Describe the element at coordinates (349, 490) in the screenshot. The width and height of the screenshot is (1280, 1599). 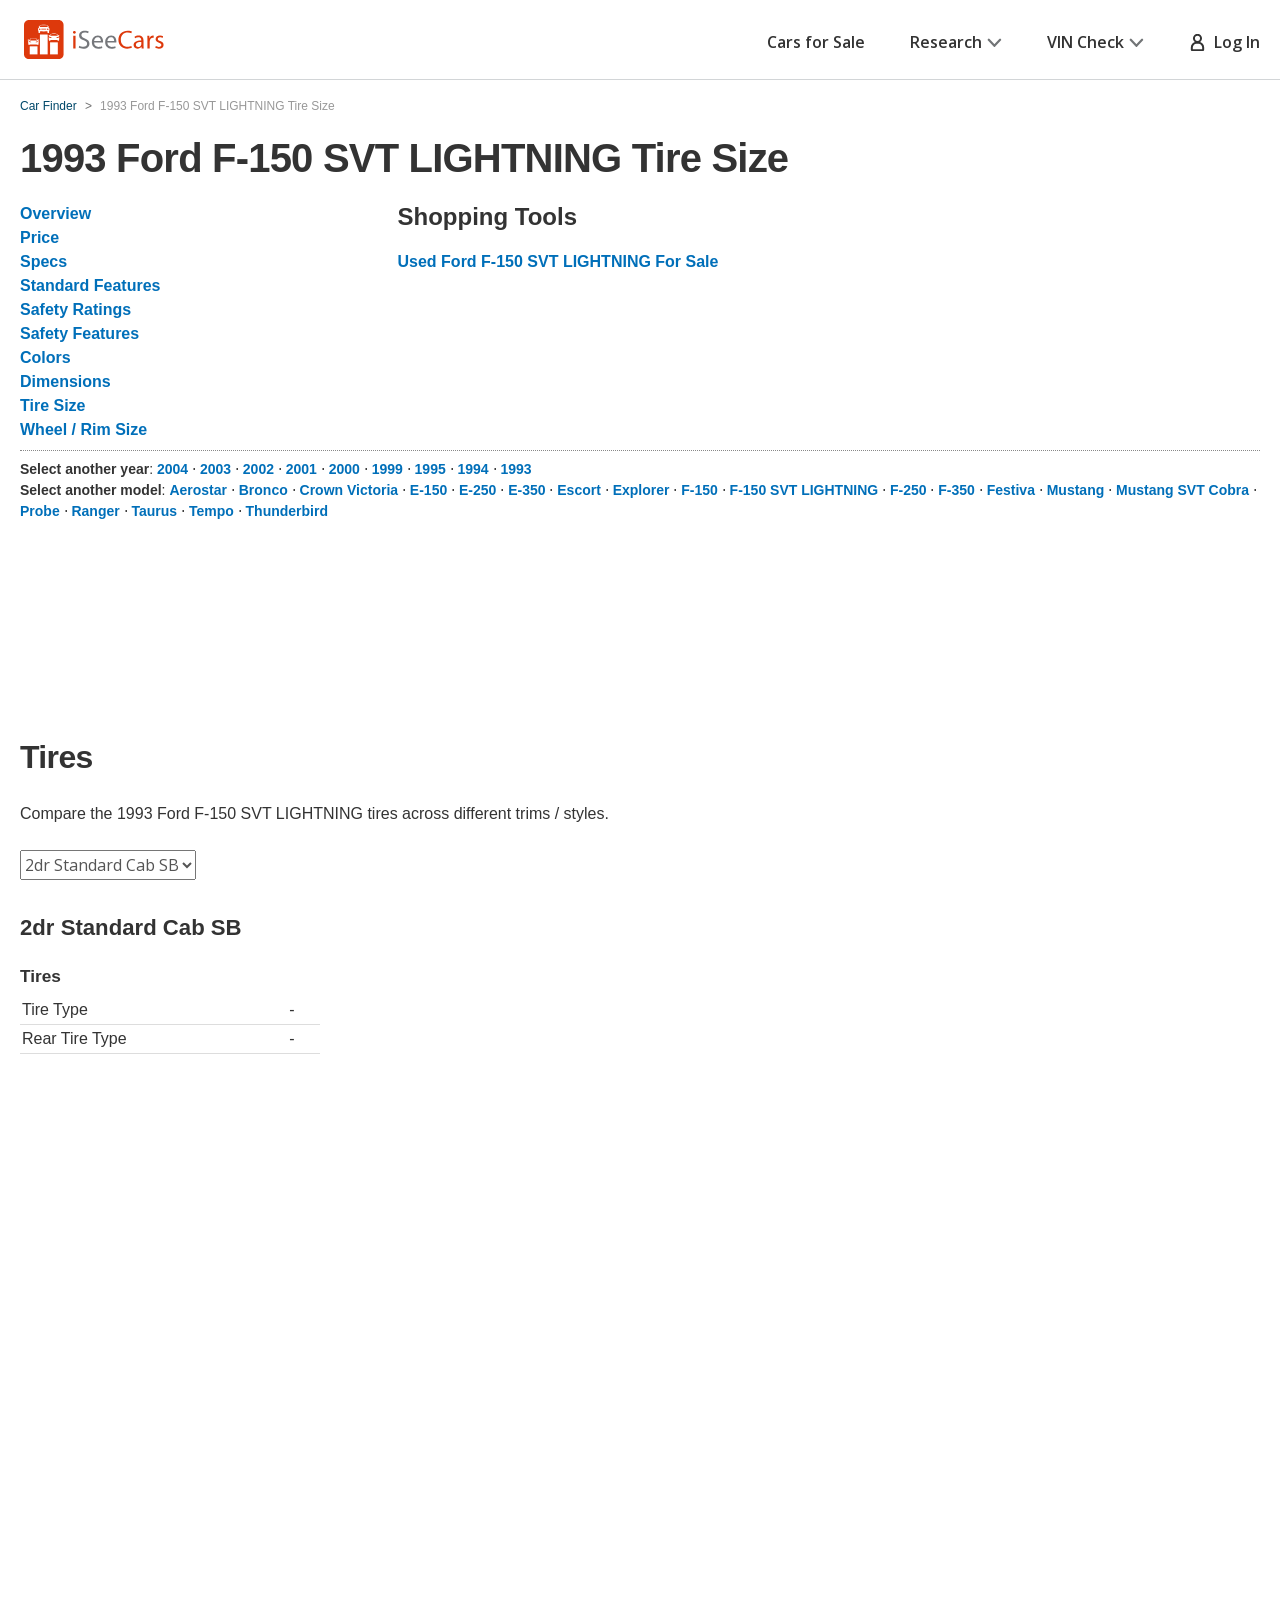
I see `Crown Victoria` at that location.